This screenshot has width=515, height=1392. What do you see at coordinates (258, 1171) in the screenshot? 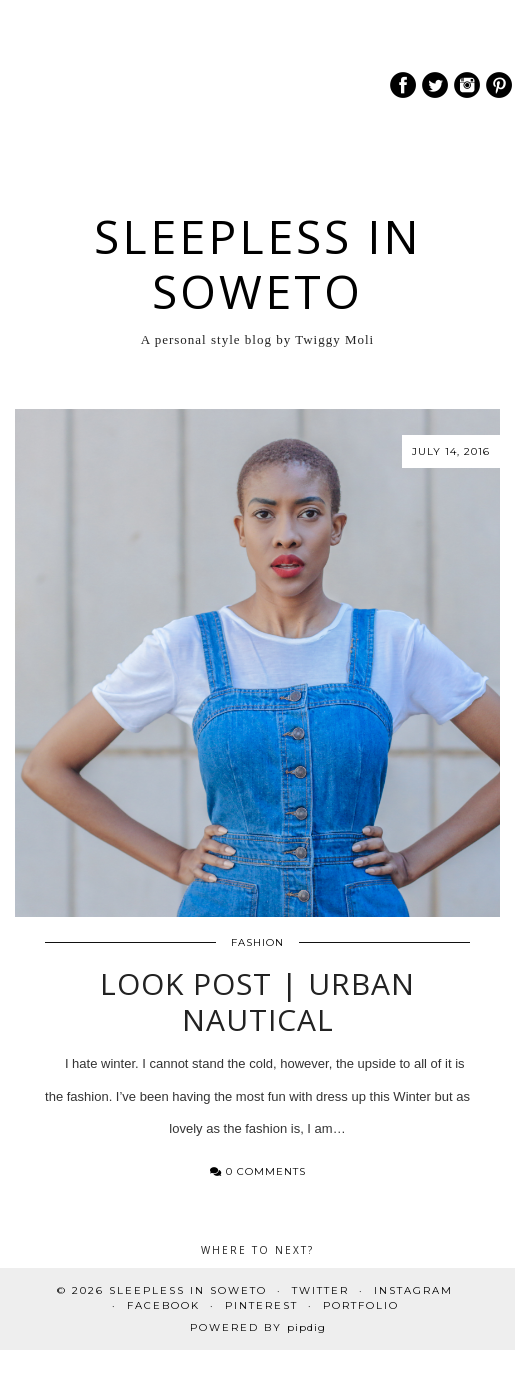
I see `0 Comments` at bounding box center [258, 1171].